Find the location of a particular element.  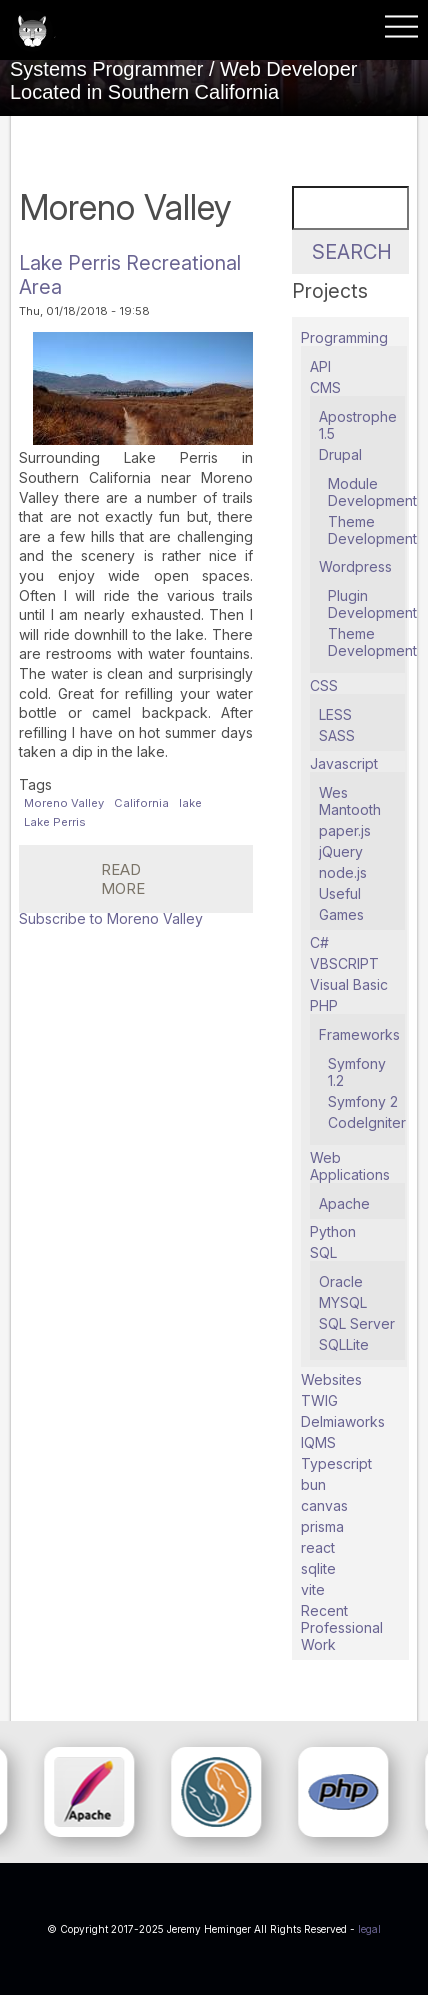

vite is located at coordinates (313, 1589).